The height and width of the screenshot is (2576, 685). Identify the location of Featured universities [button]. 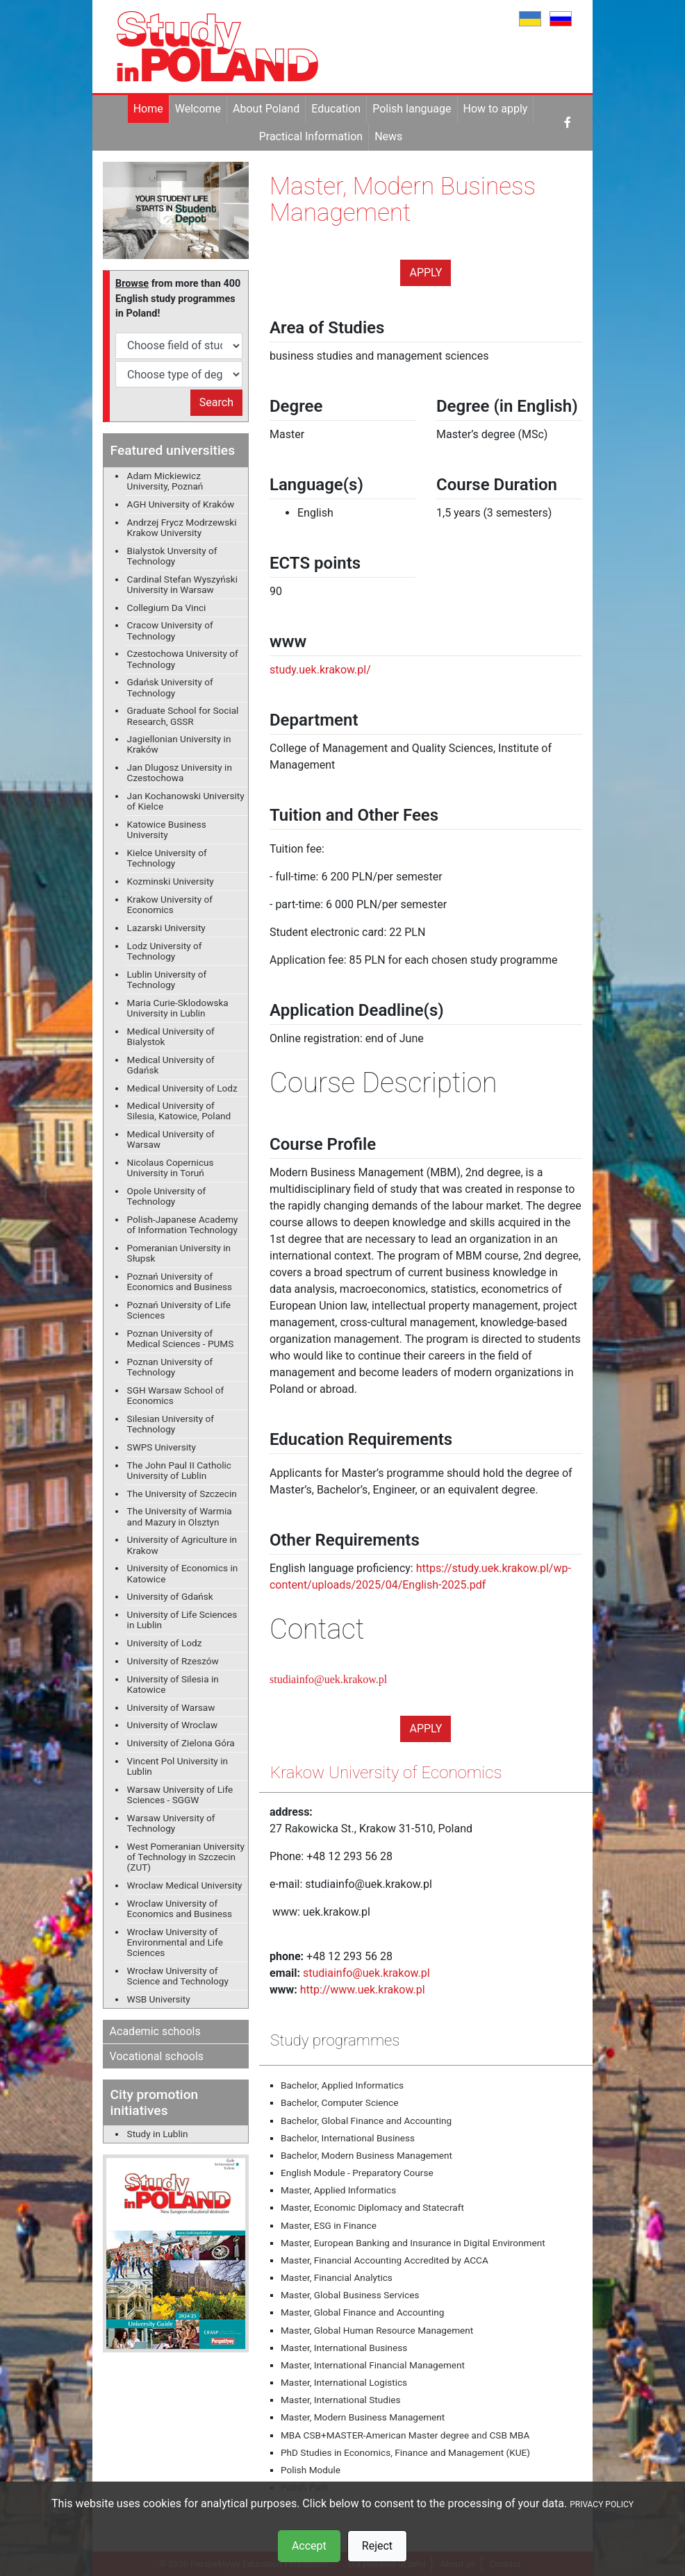
(172, 450).